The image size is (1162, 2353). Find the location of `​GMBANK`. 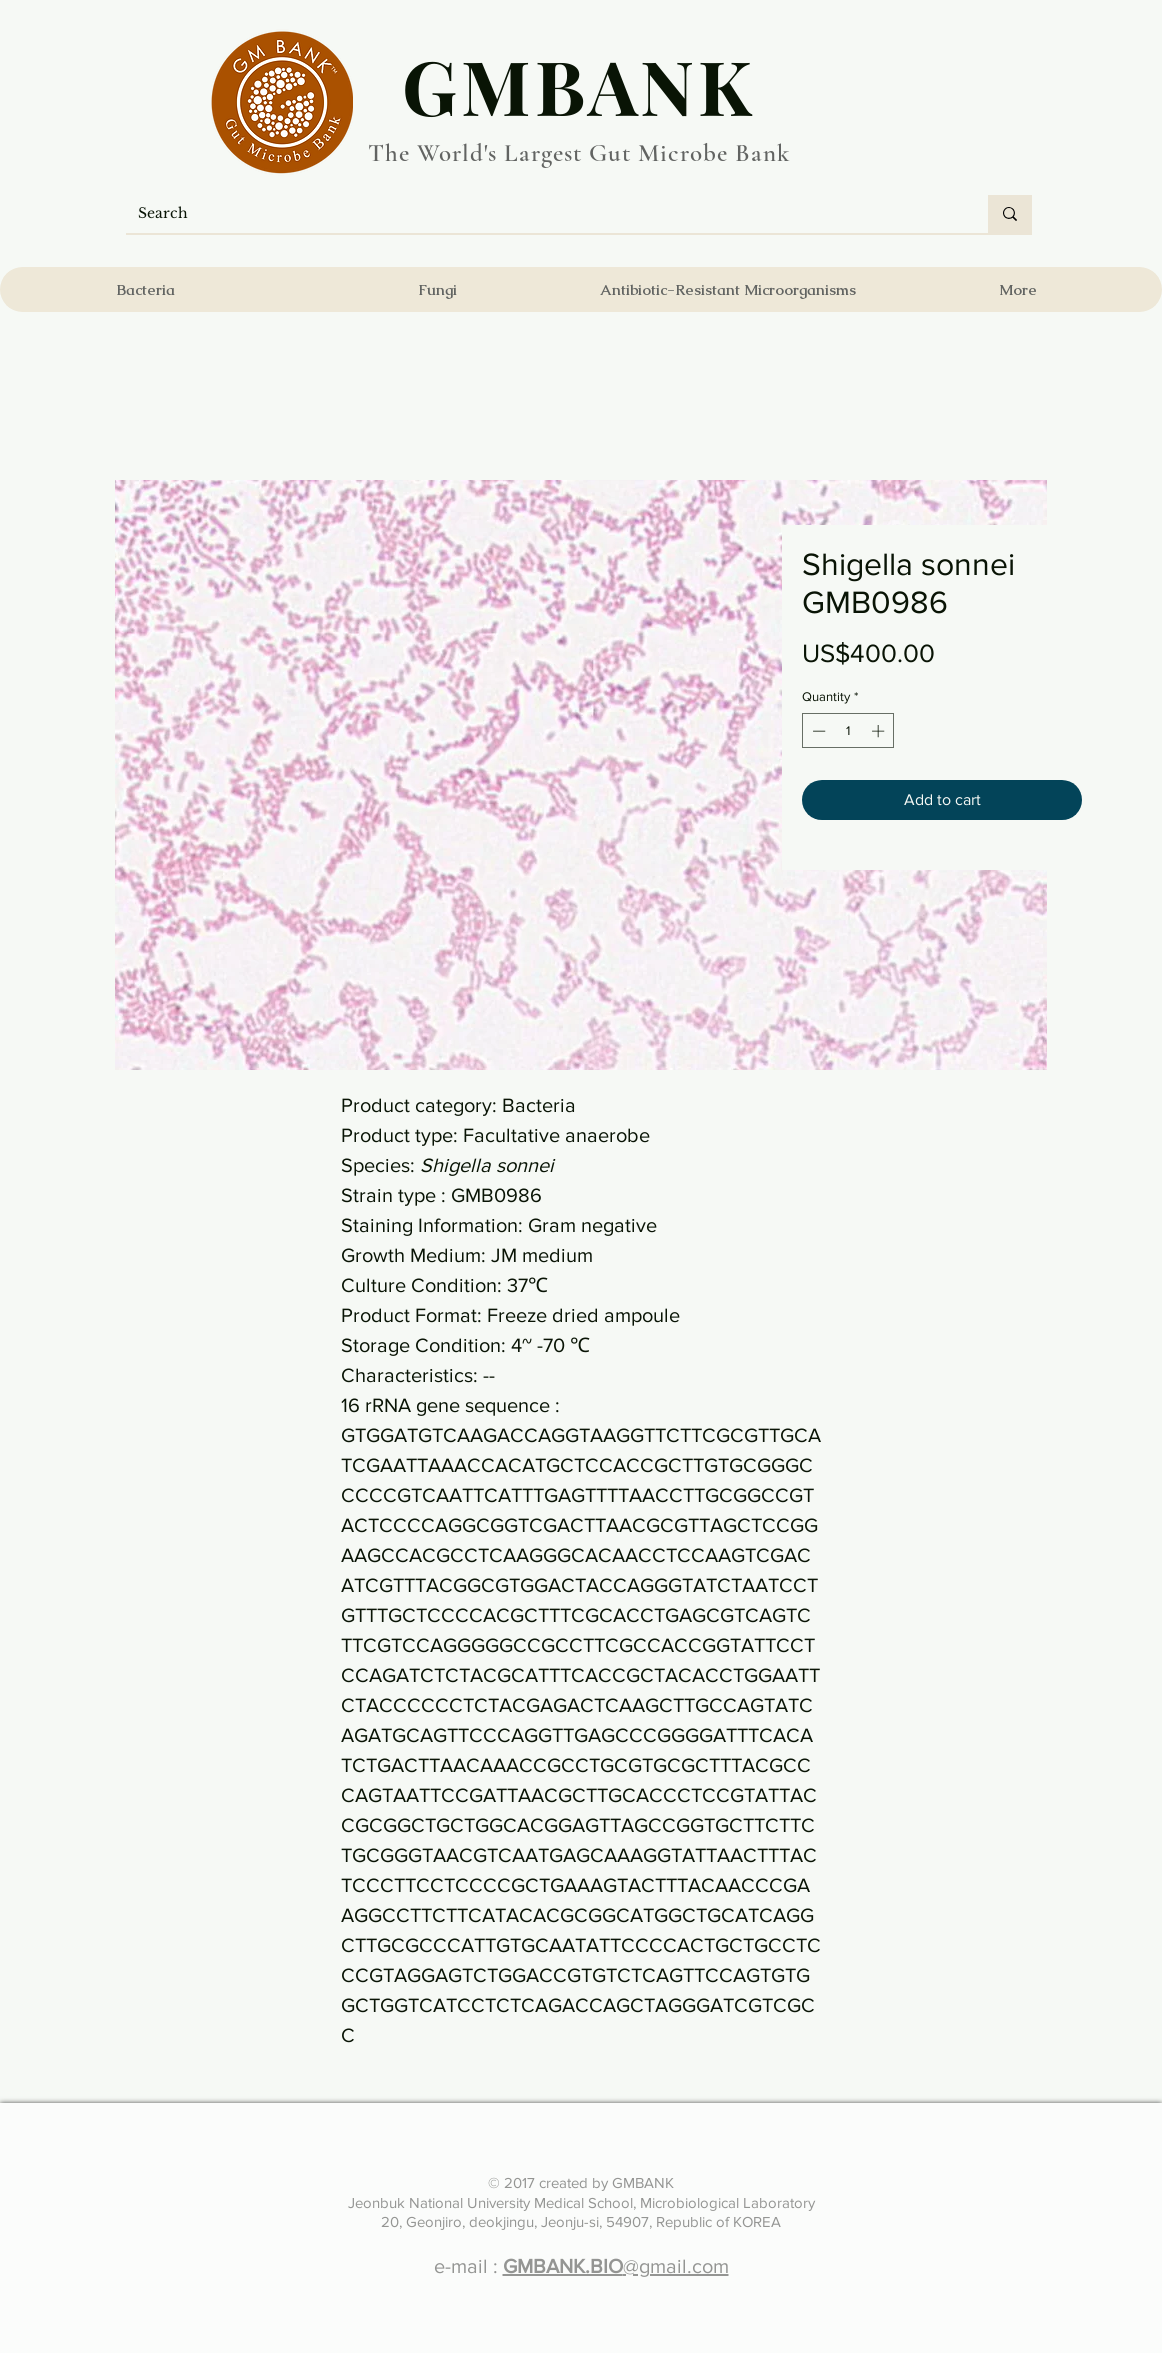

​GMBANK is located at coordinates (579, 85).